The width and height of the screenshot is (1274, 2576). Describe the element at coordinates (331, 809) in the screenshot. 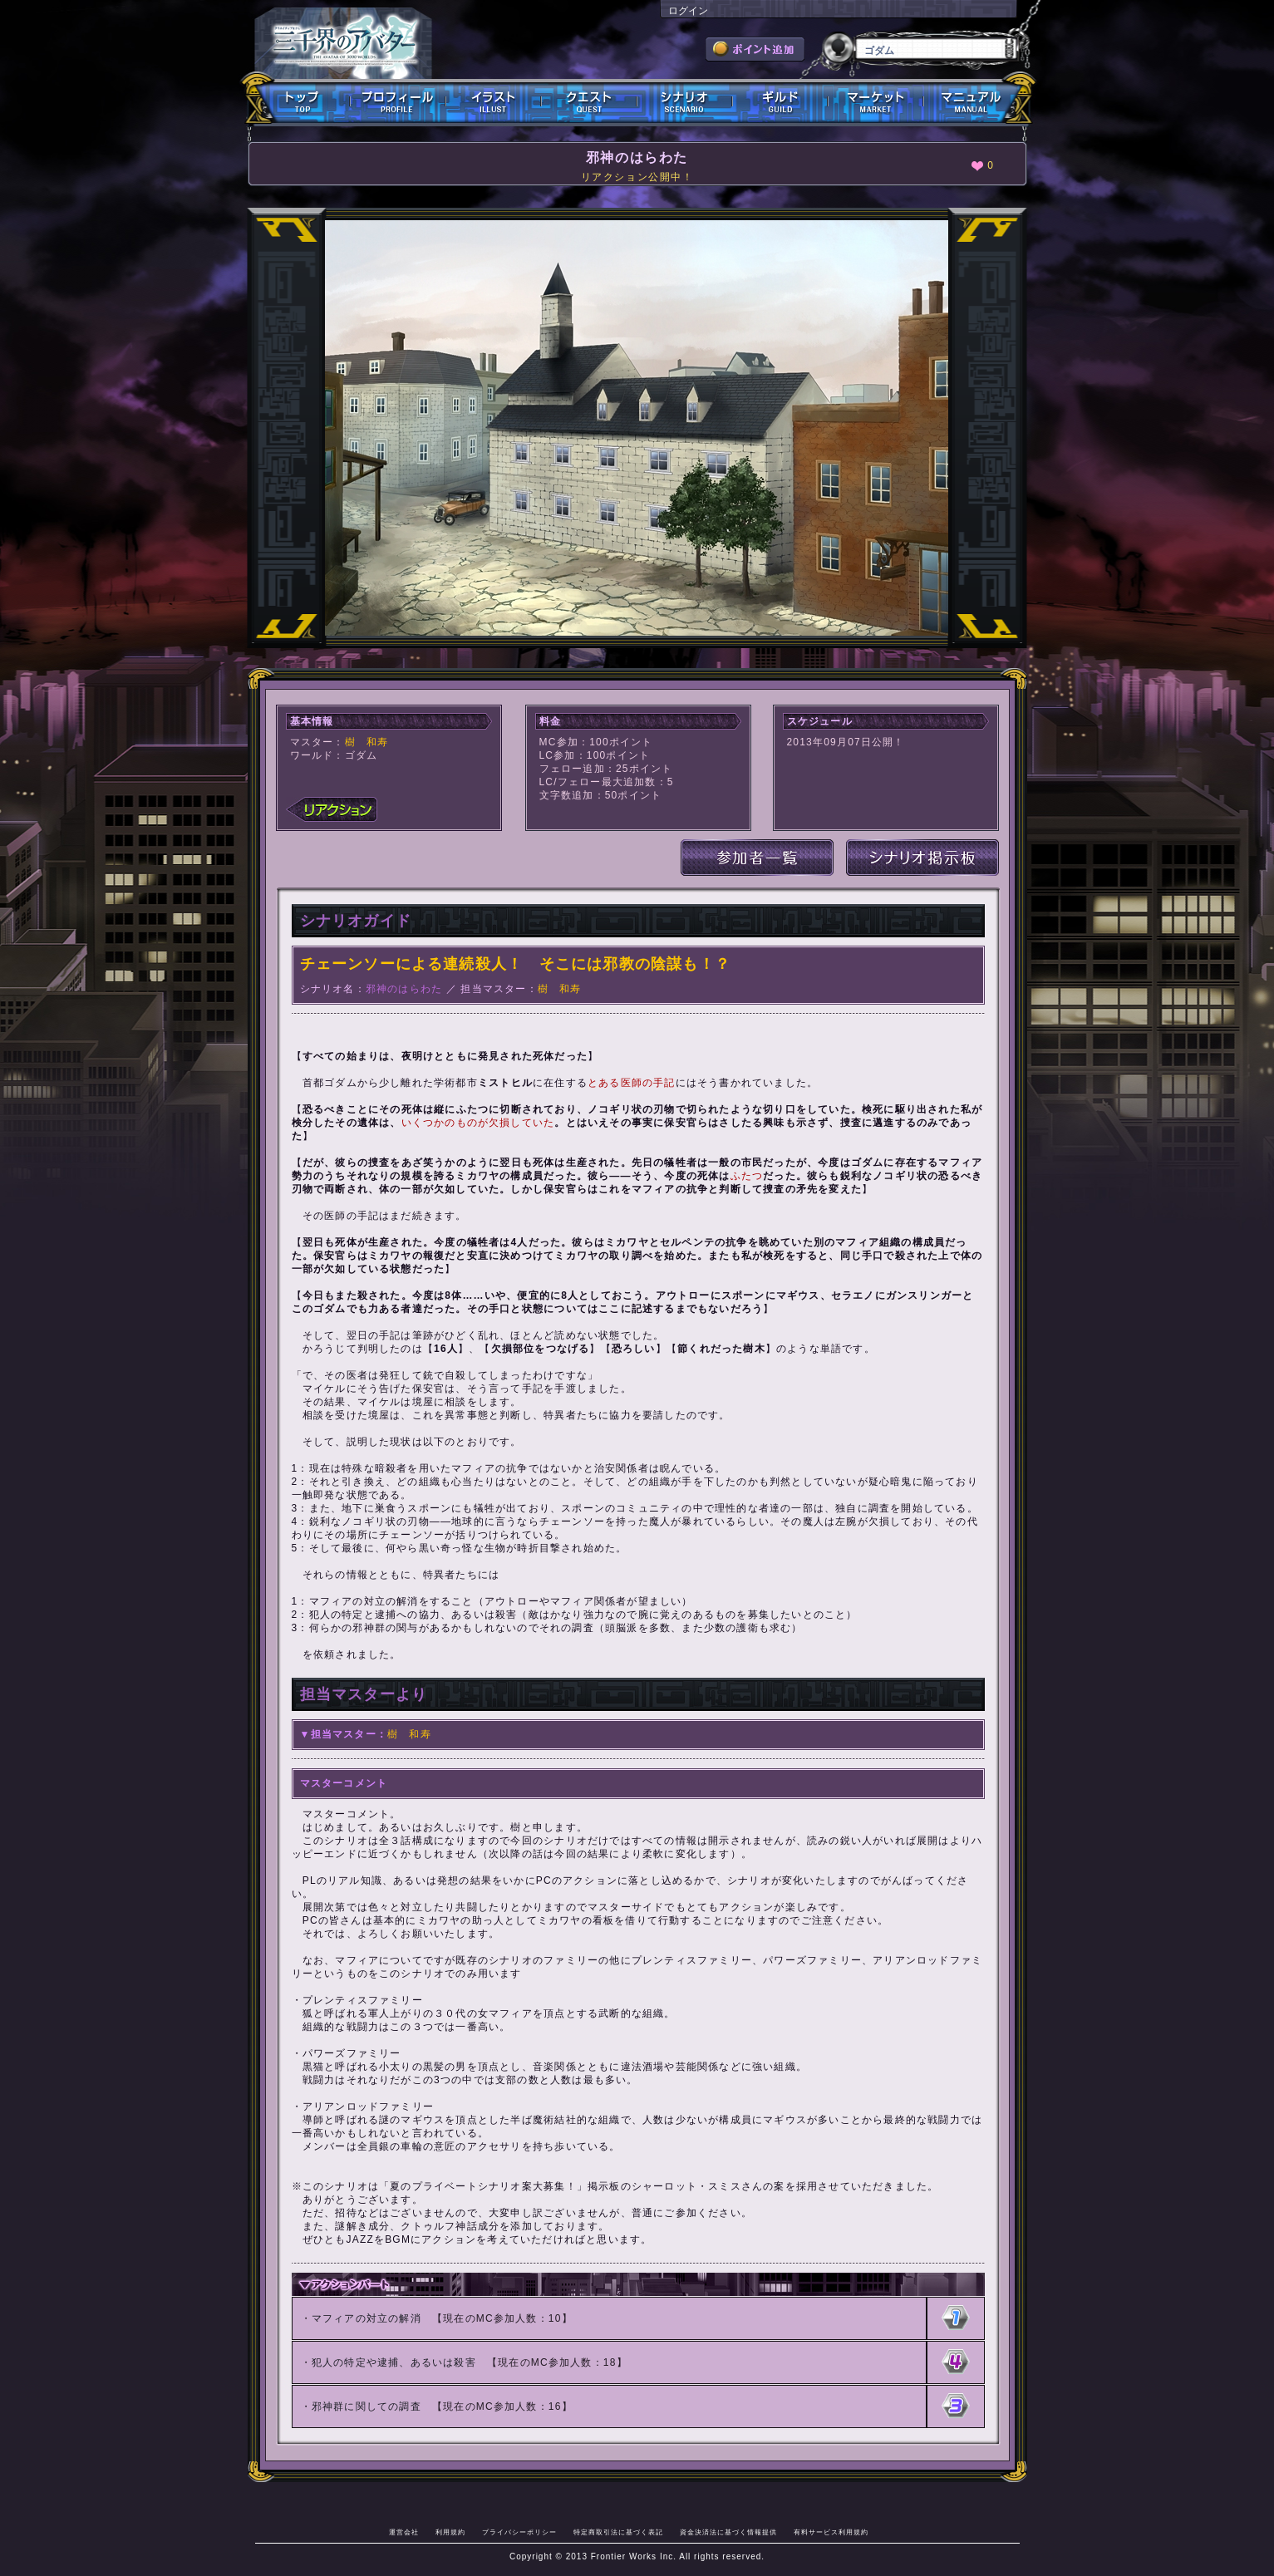

I see `リアクション` at that location.